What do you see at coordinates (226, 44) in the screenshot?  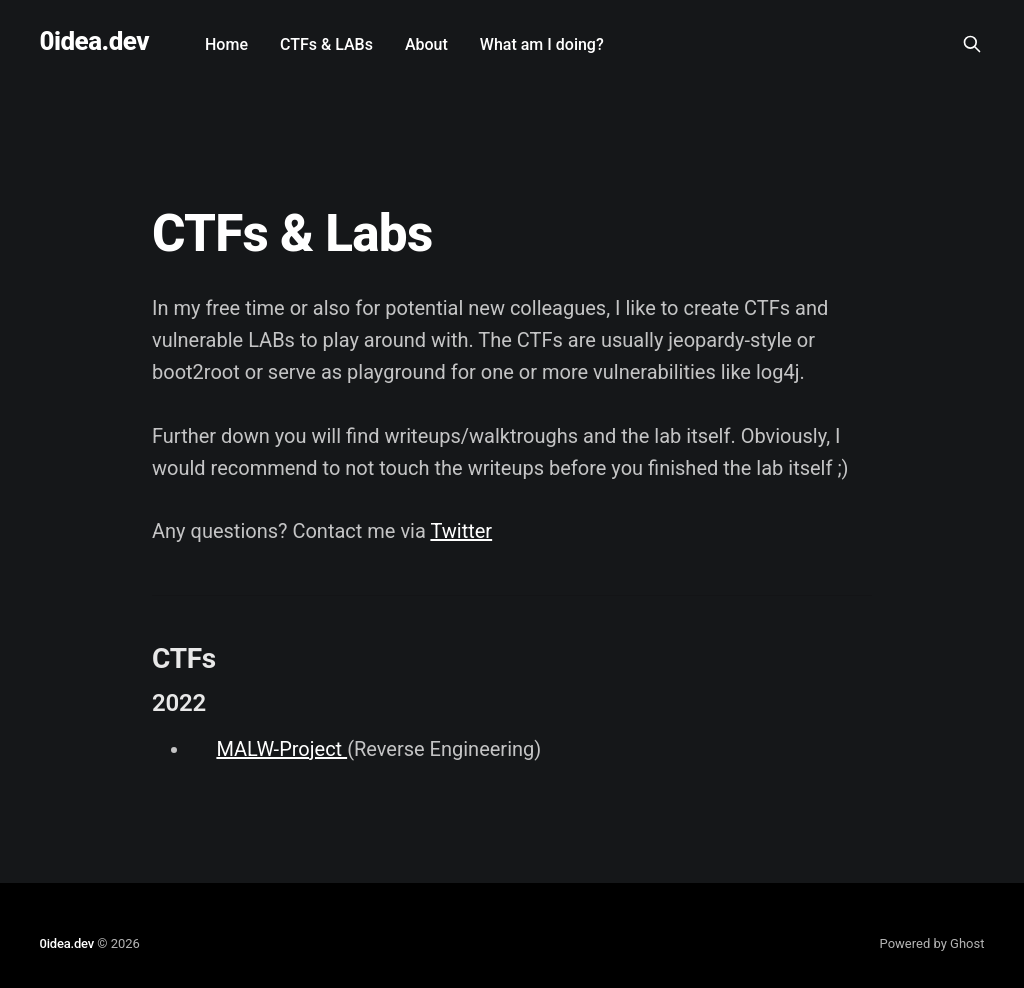 I see `Home` at bounding box center [226, 44].